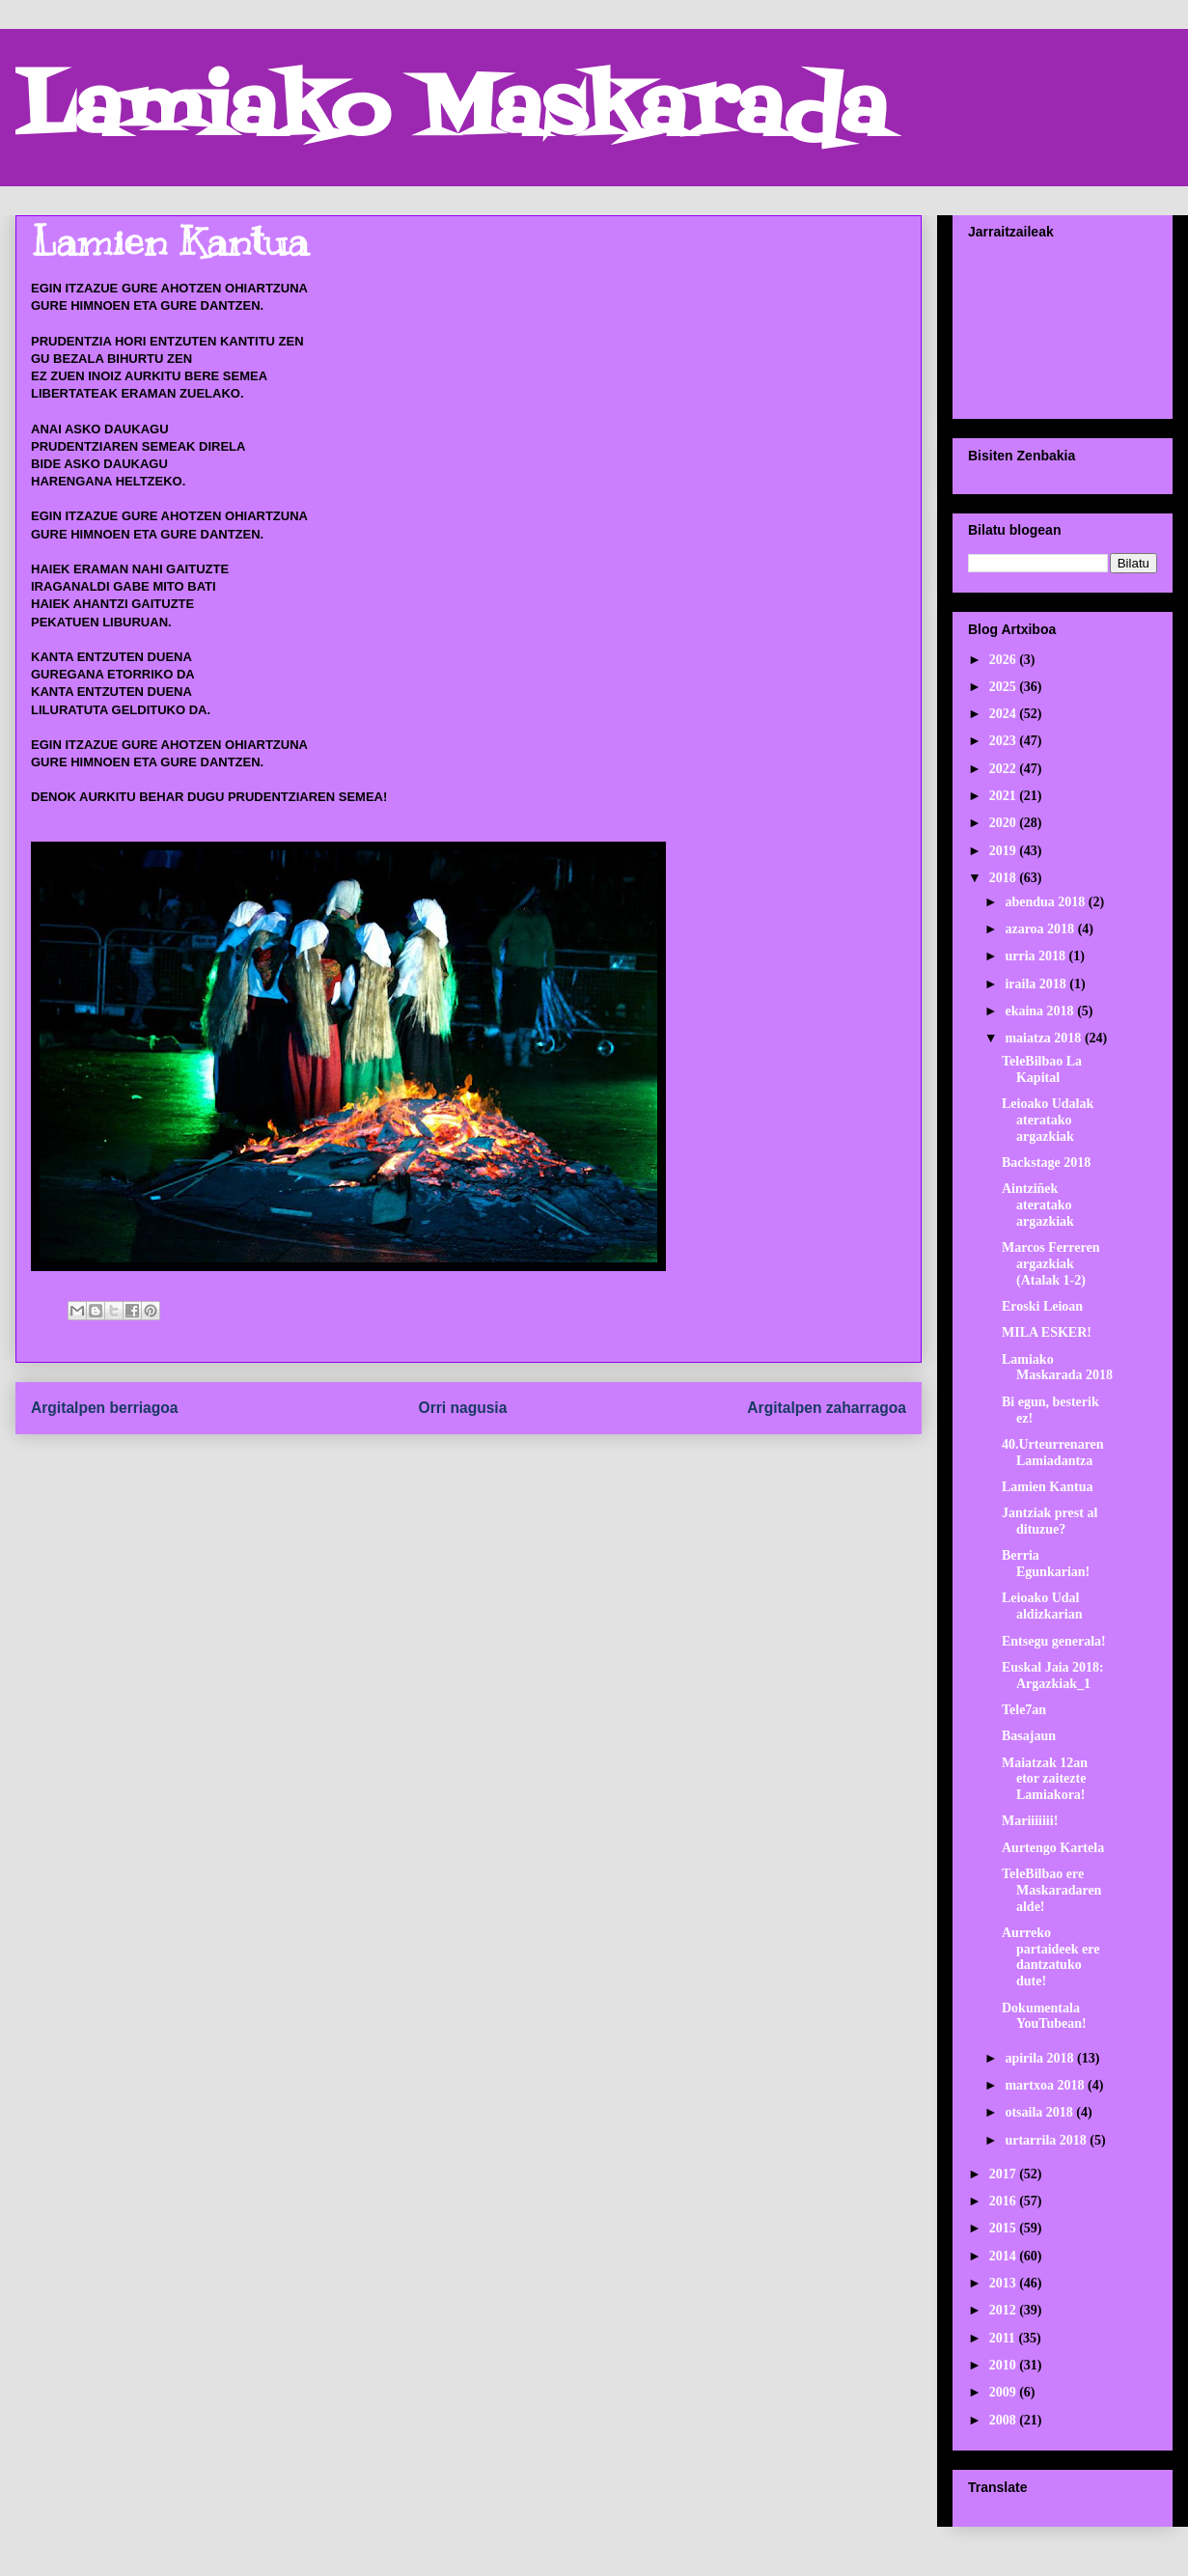 Image resolution: width=1188 pixels, height=2576 pixels. Describe the element at coordinates (1057, 1367) in the screenshot. I see `Lamiako Maskarada 2018` at that location.